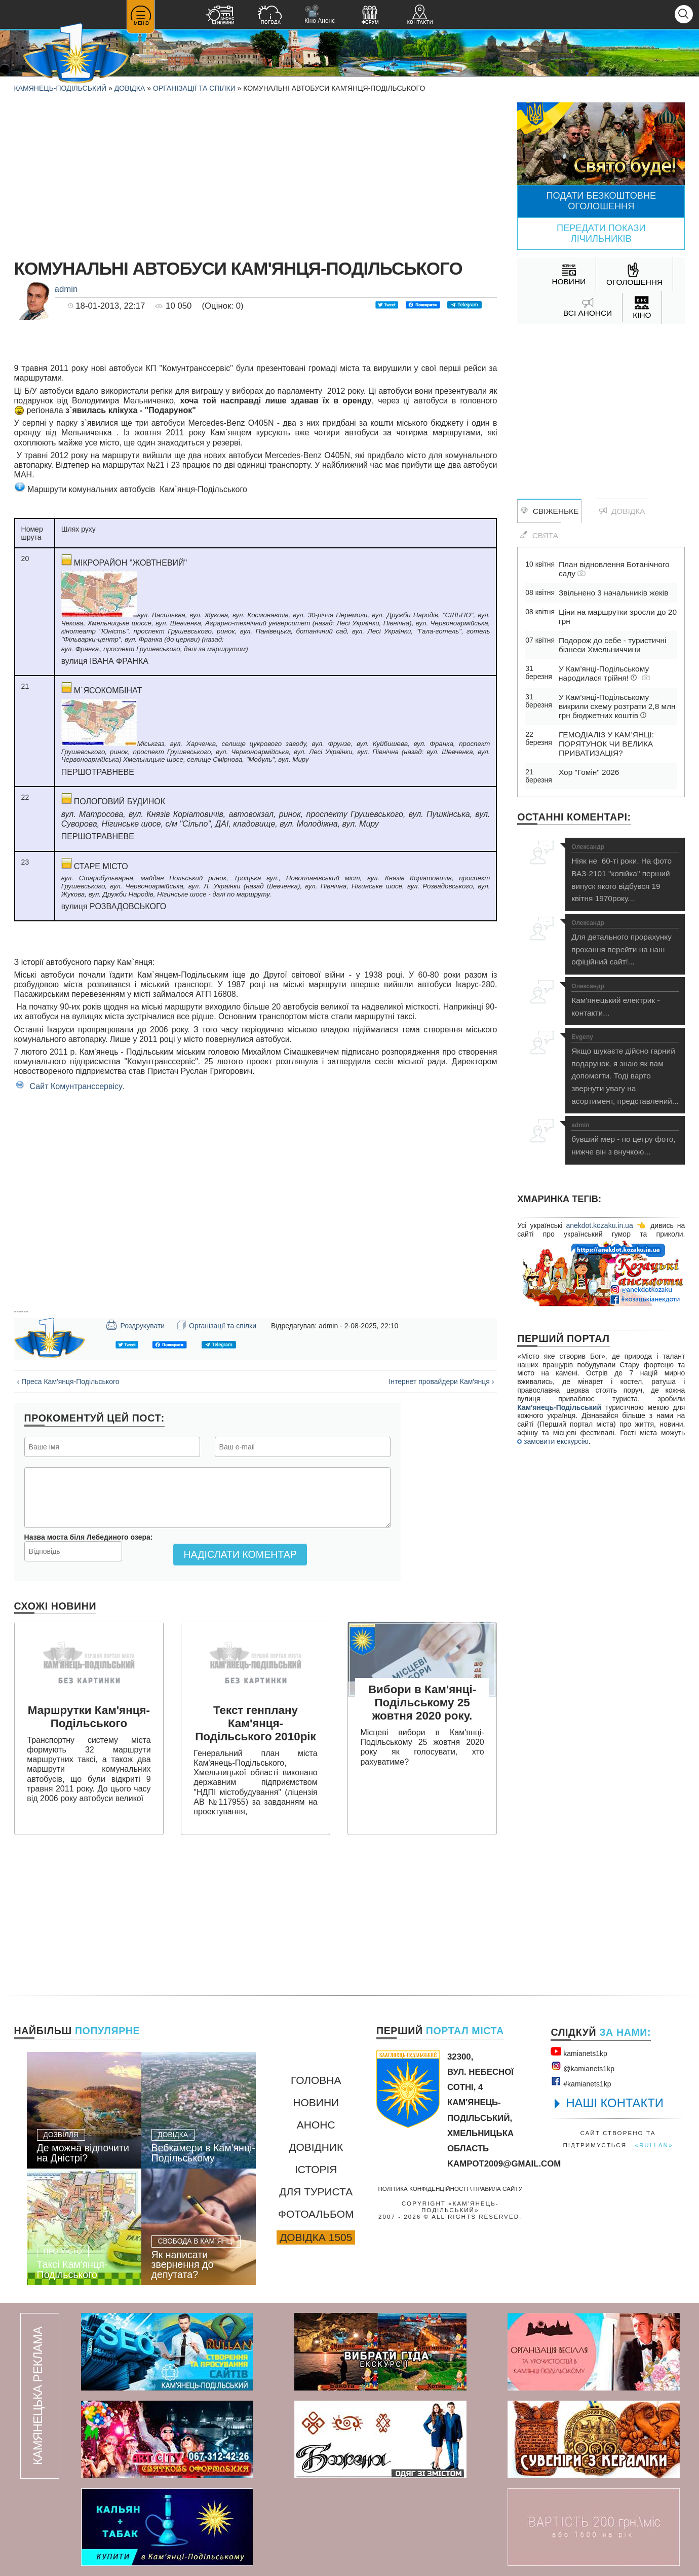  Describe the element at coordinates (316, 2125) in the screenshot. I see `Анонс` at that location.